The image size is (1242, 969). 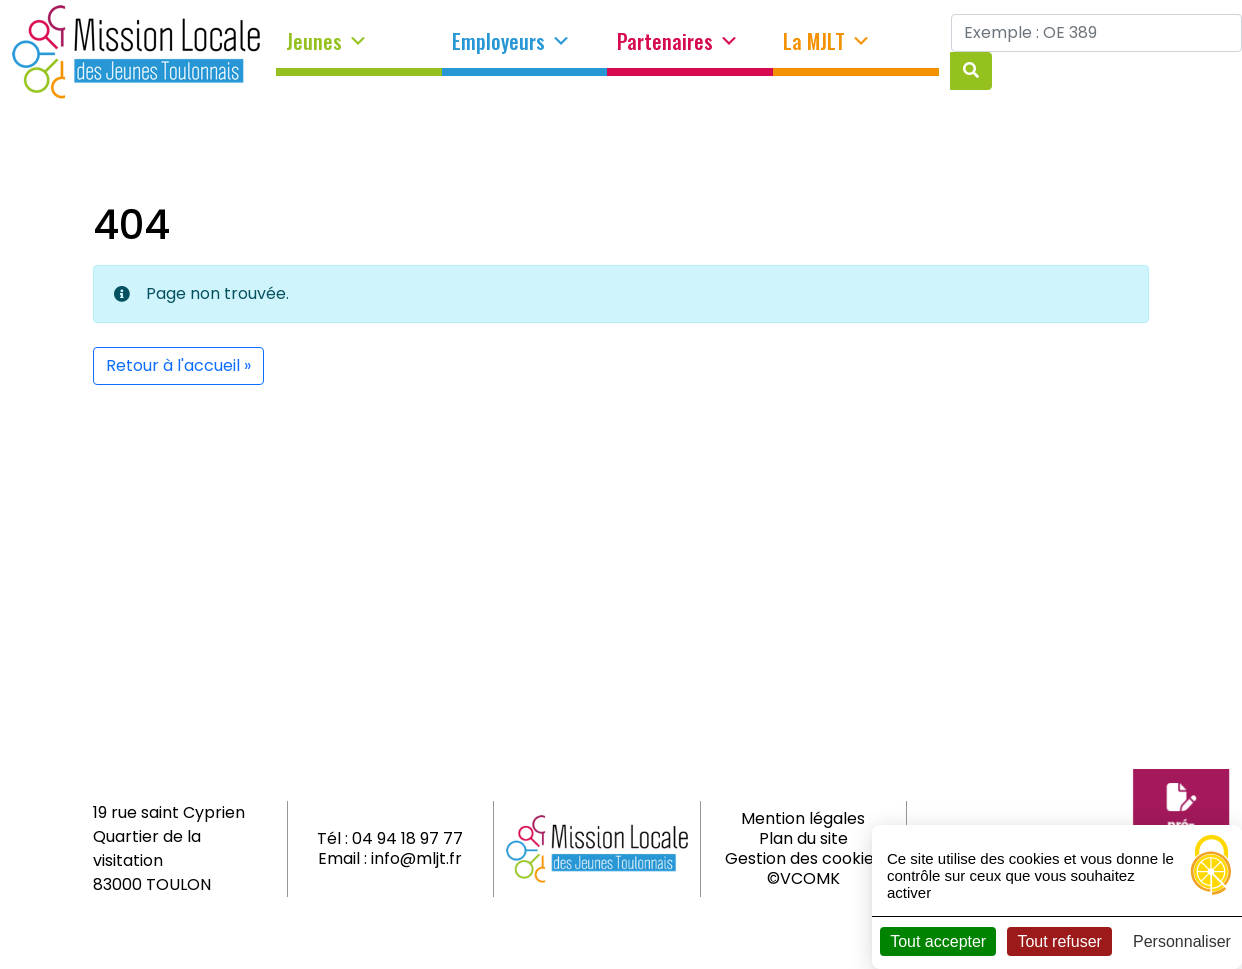 I want to click on Gestion des cookies, so click(x=803, y=858).